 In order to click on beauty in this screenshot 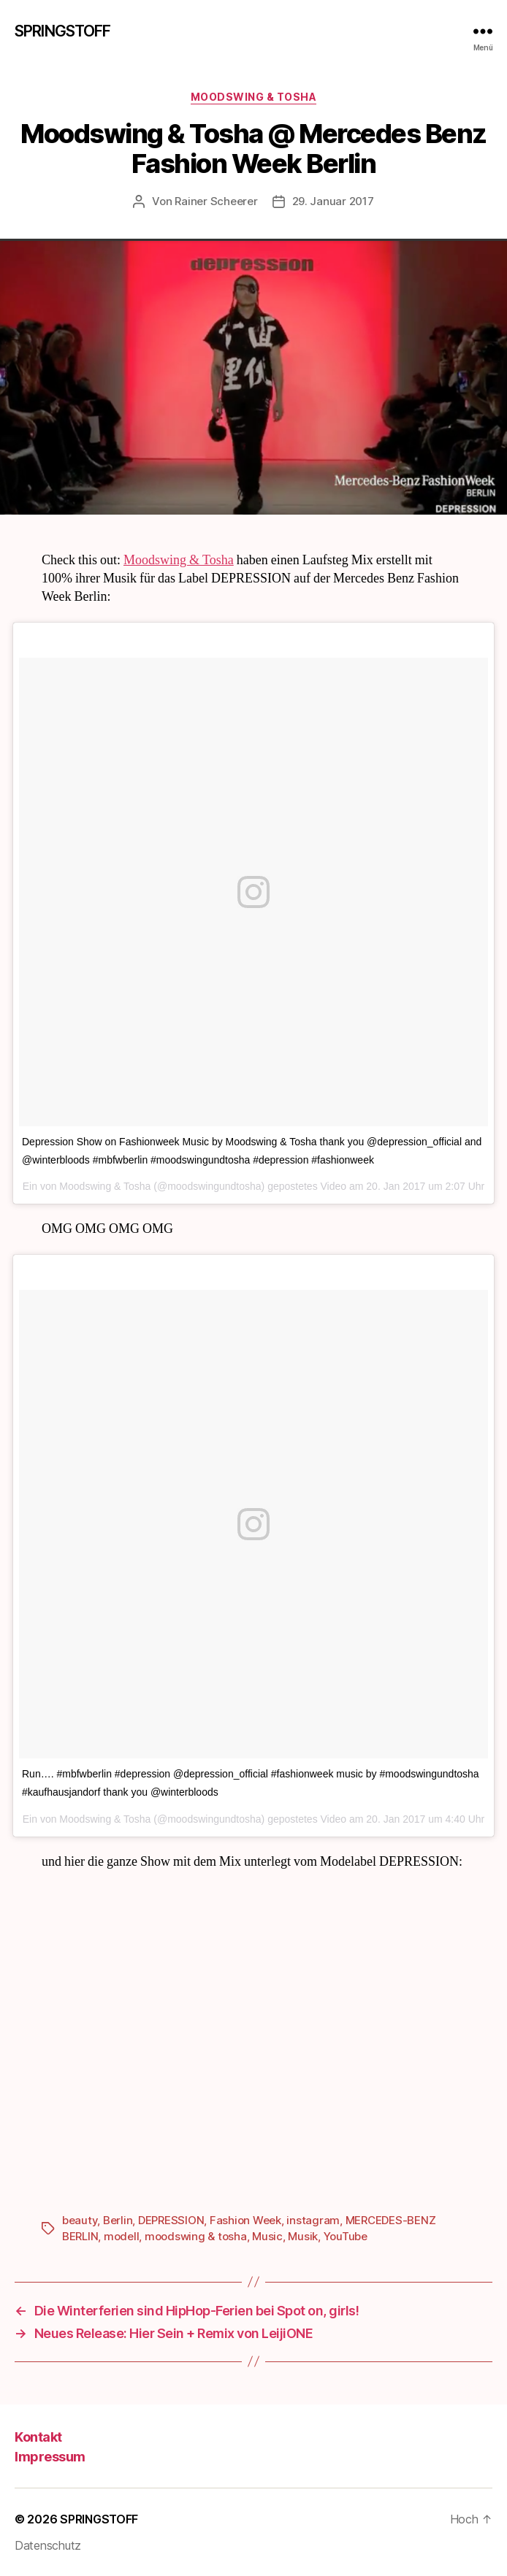, I will do `click(79, 2220)`.